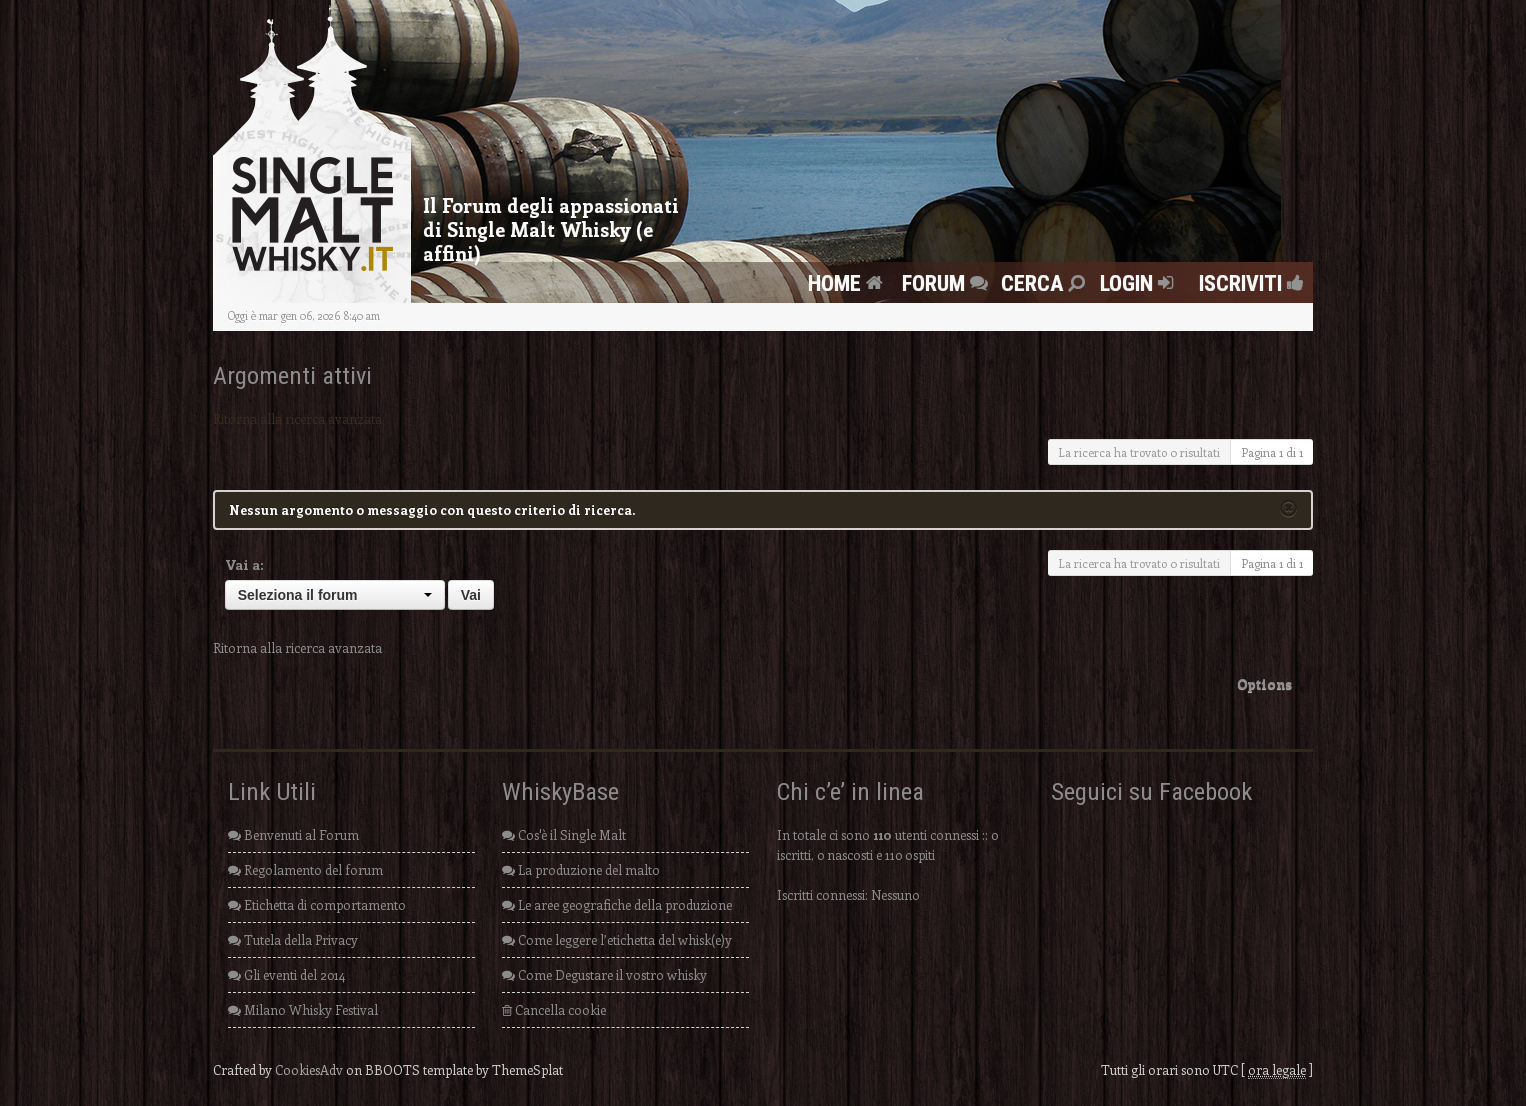 The image size is (1526, 1106). I want to click on Benvenuti al Forum, so click(293, 834).